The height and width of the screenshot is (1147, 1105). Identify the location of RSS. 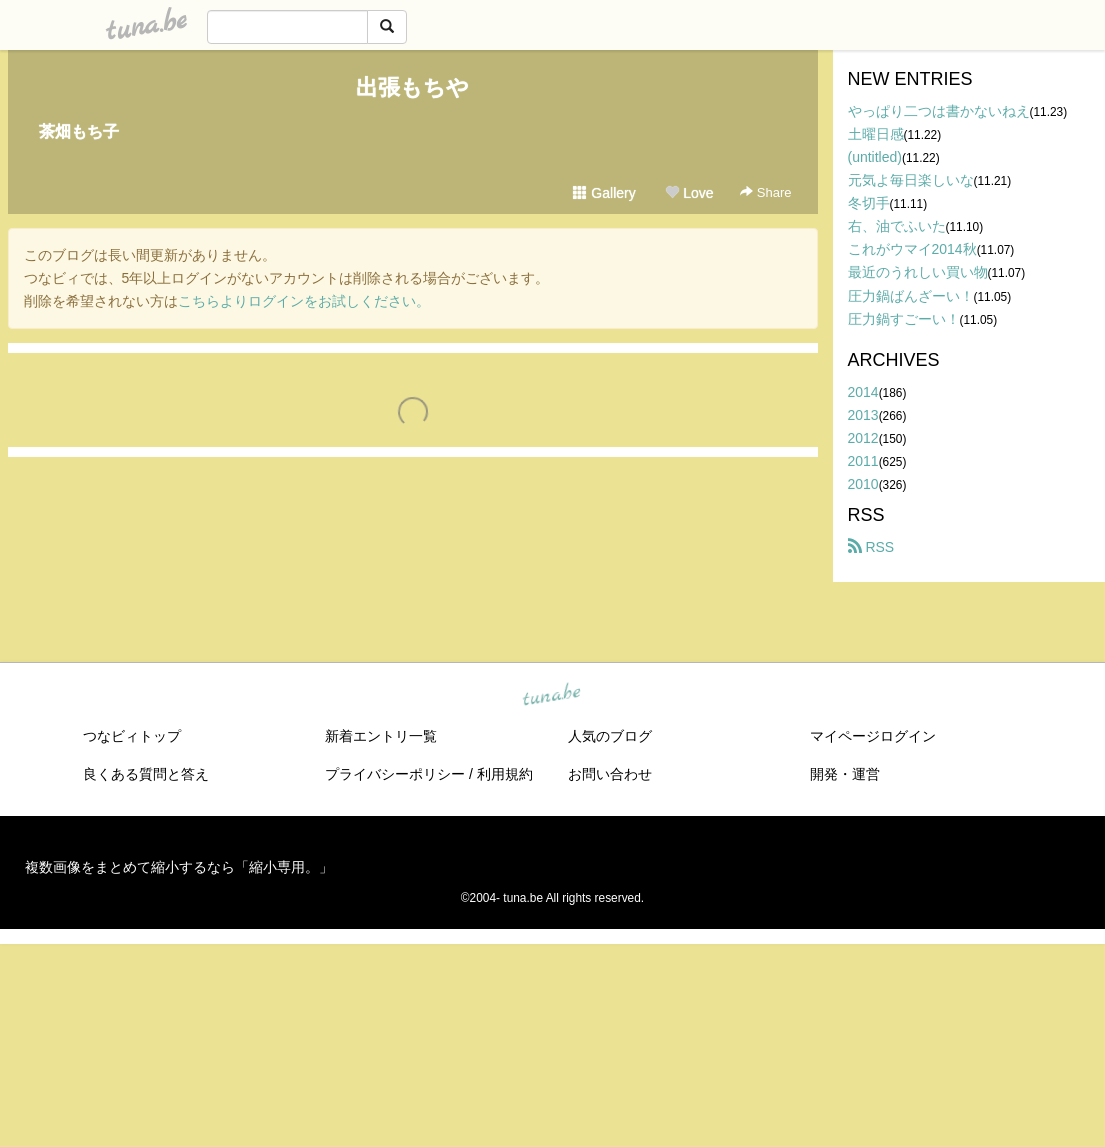
(871, 547).